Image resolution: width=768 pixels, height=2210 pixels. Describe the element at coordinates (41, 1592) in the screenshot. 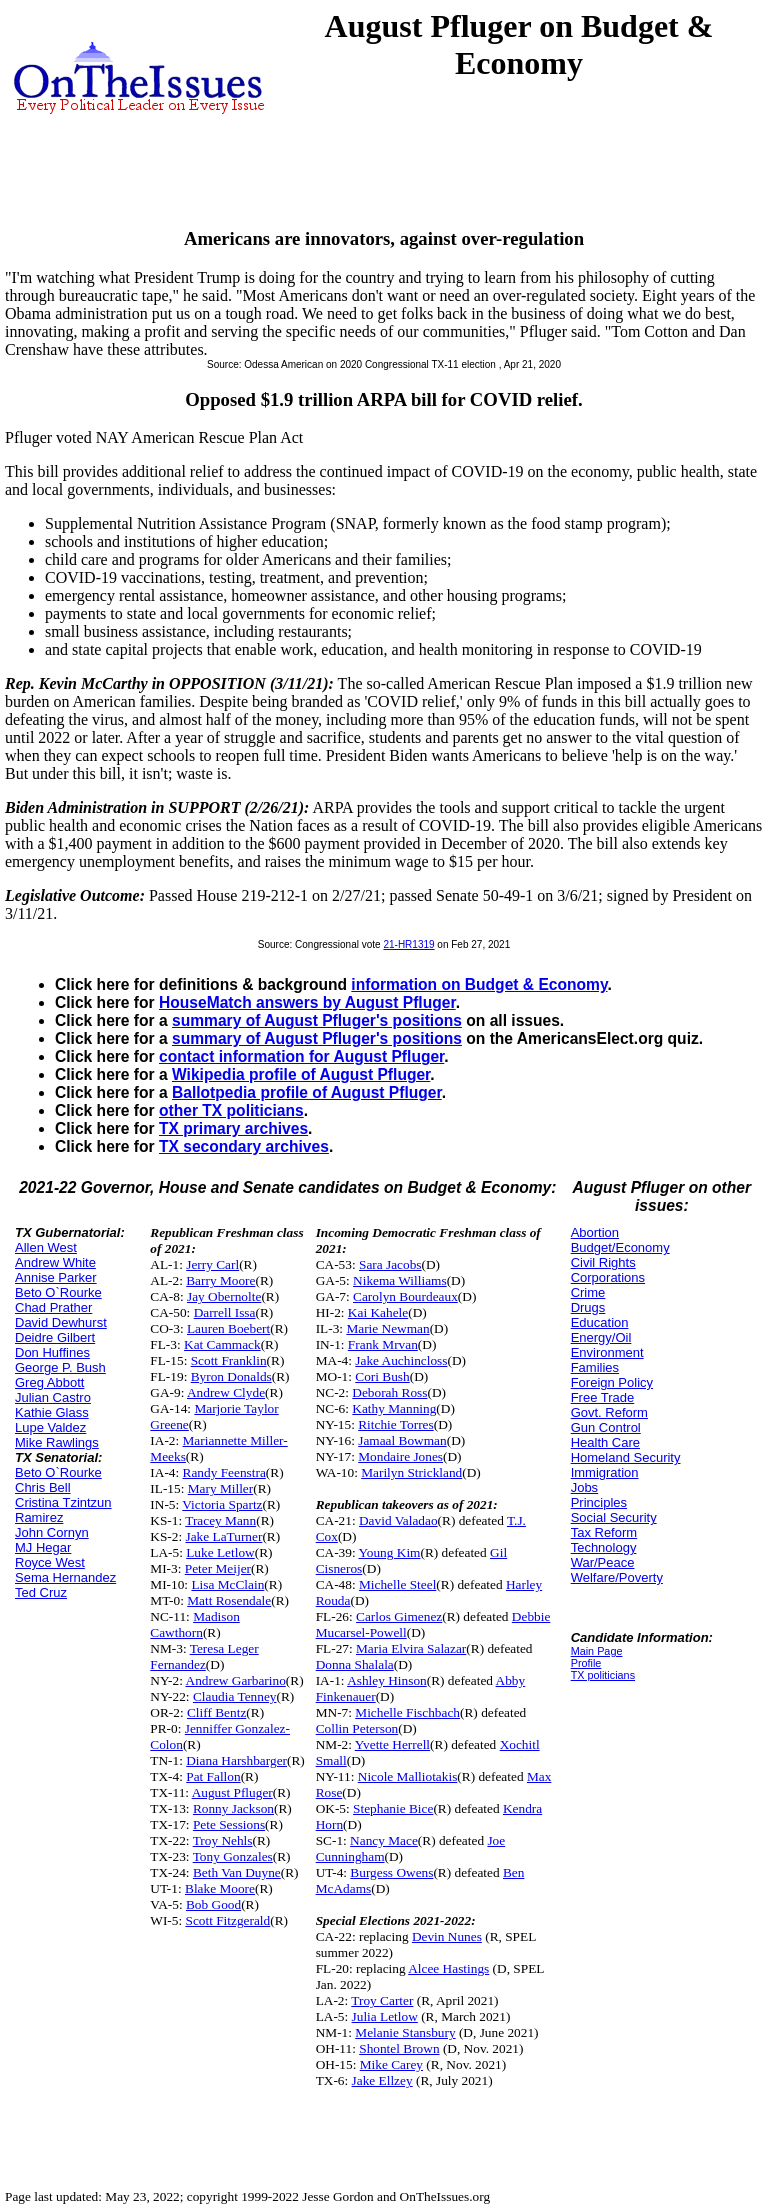

I see `Ted Cruz` at that location.